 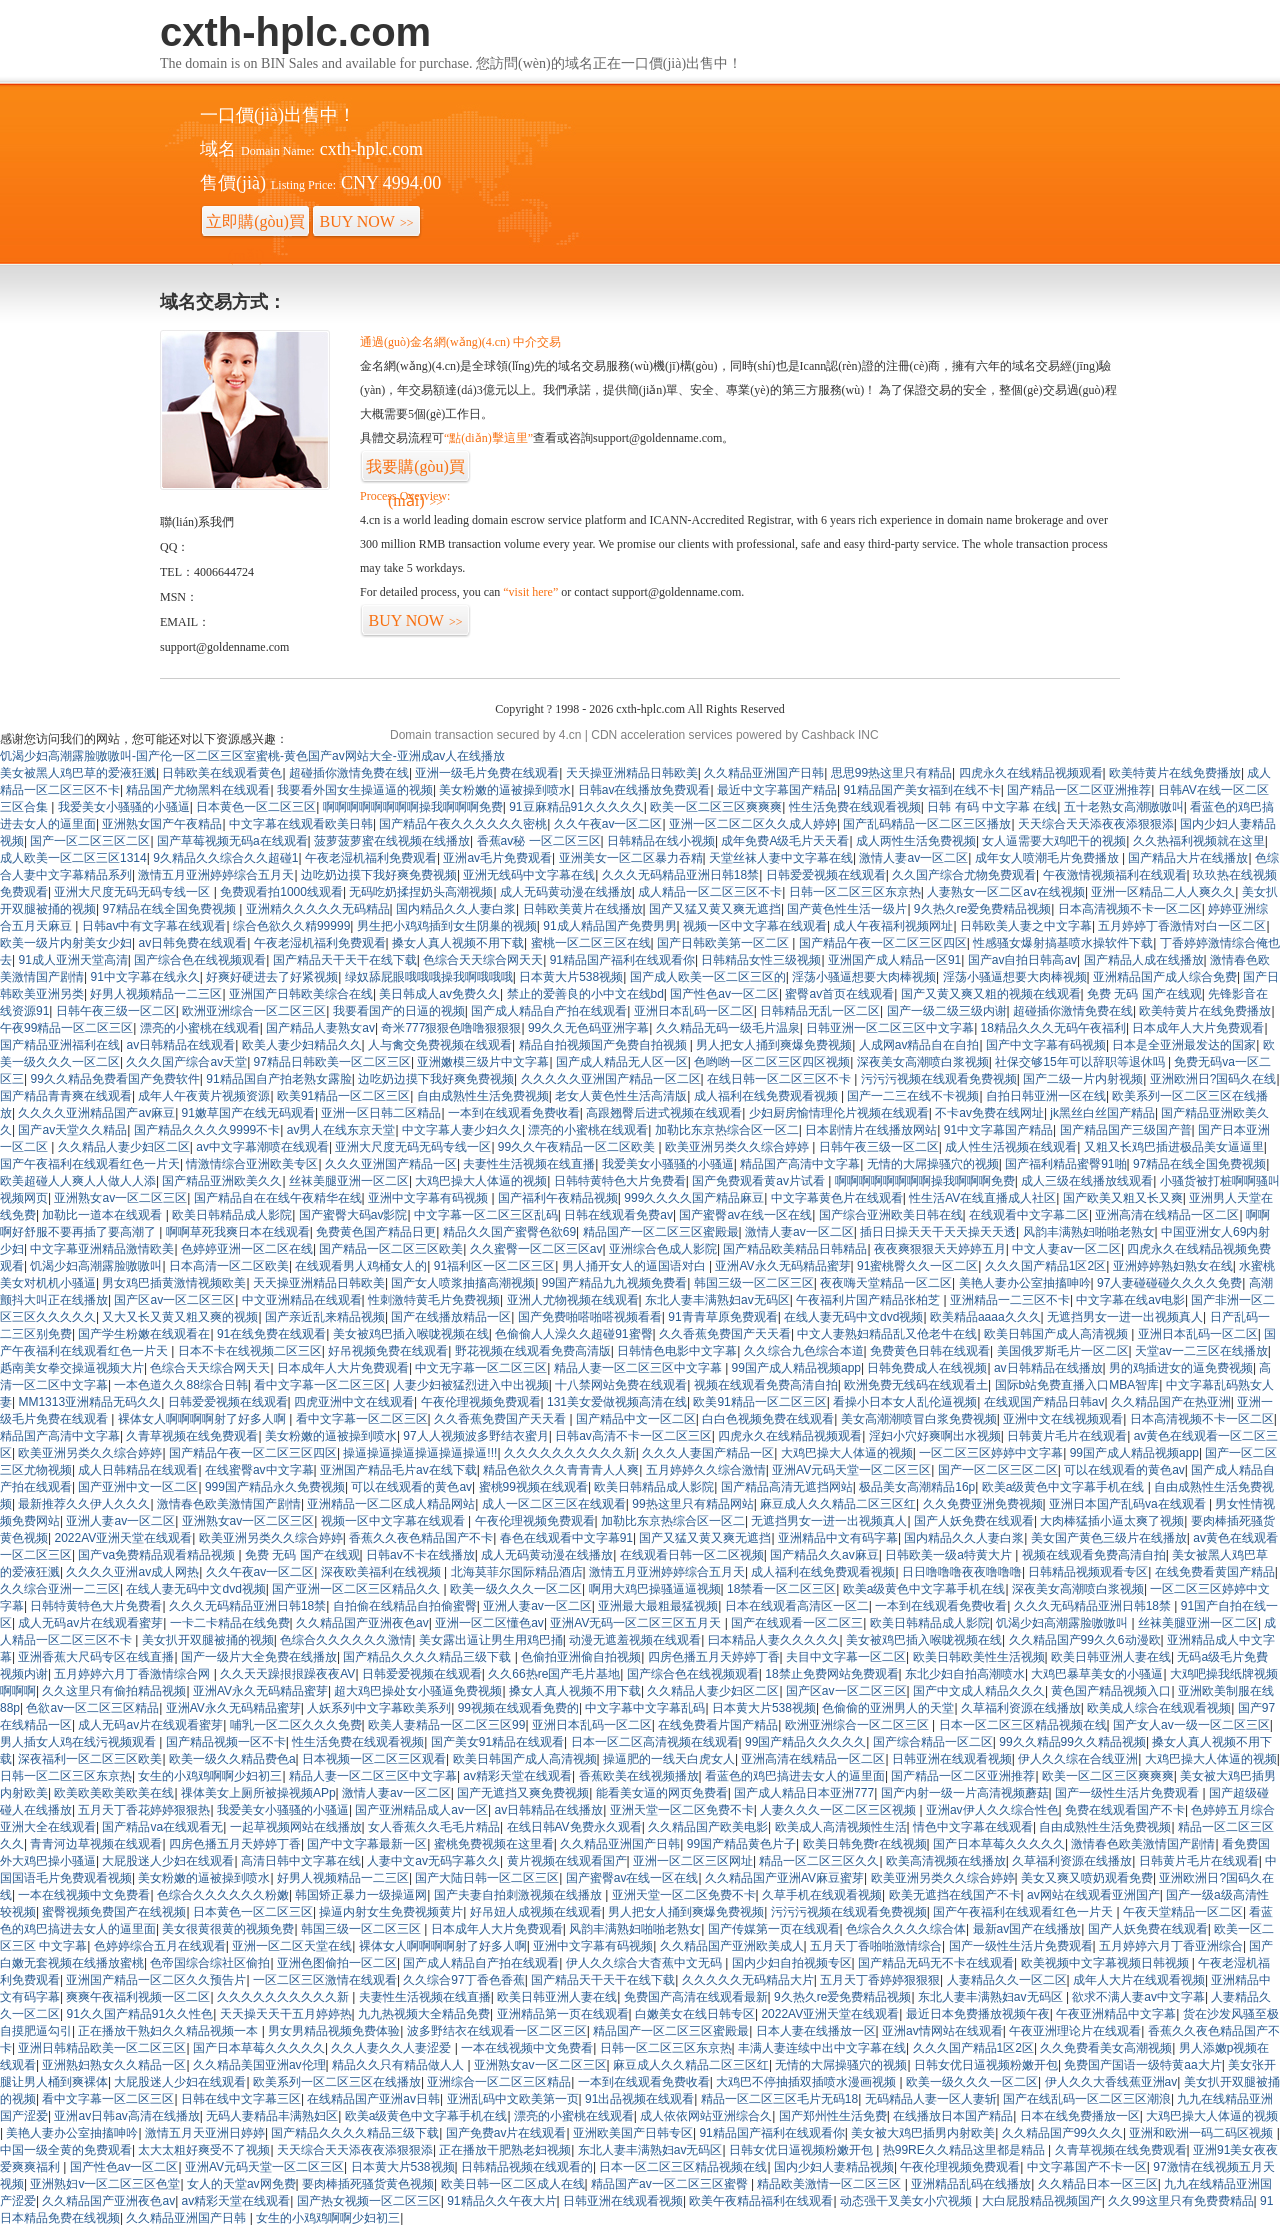 What do you see at coordinates (728, 1028) in the screenshot?
I see `久久精品无码一级毛片温泉` at bounding box center [728, 1028].